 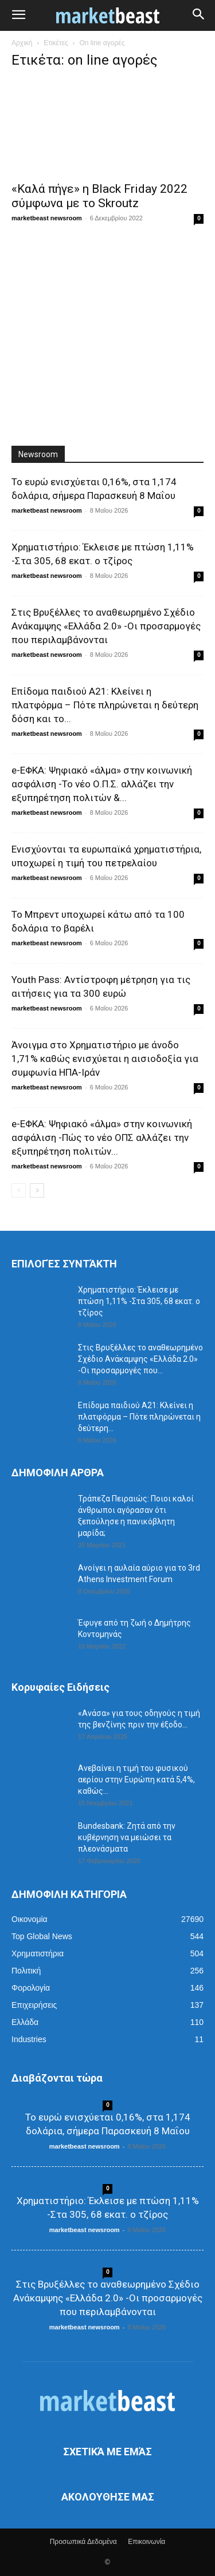 I want to click on marketbeast newsroom, so click(x=46, y=218).